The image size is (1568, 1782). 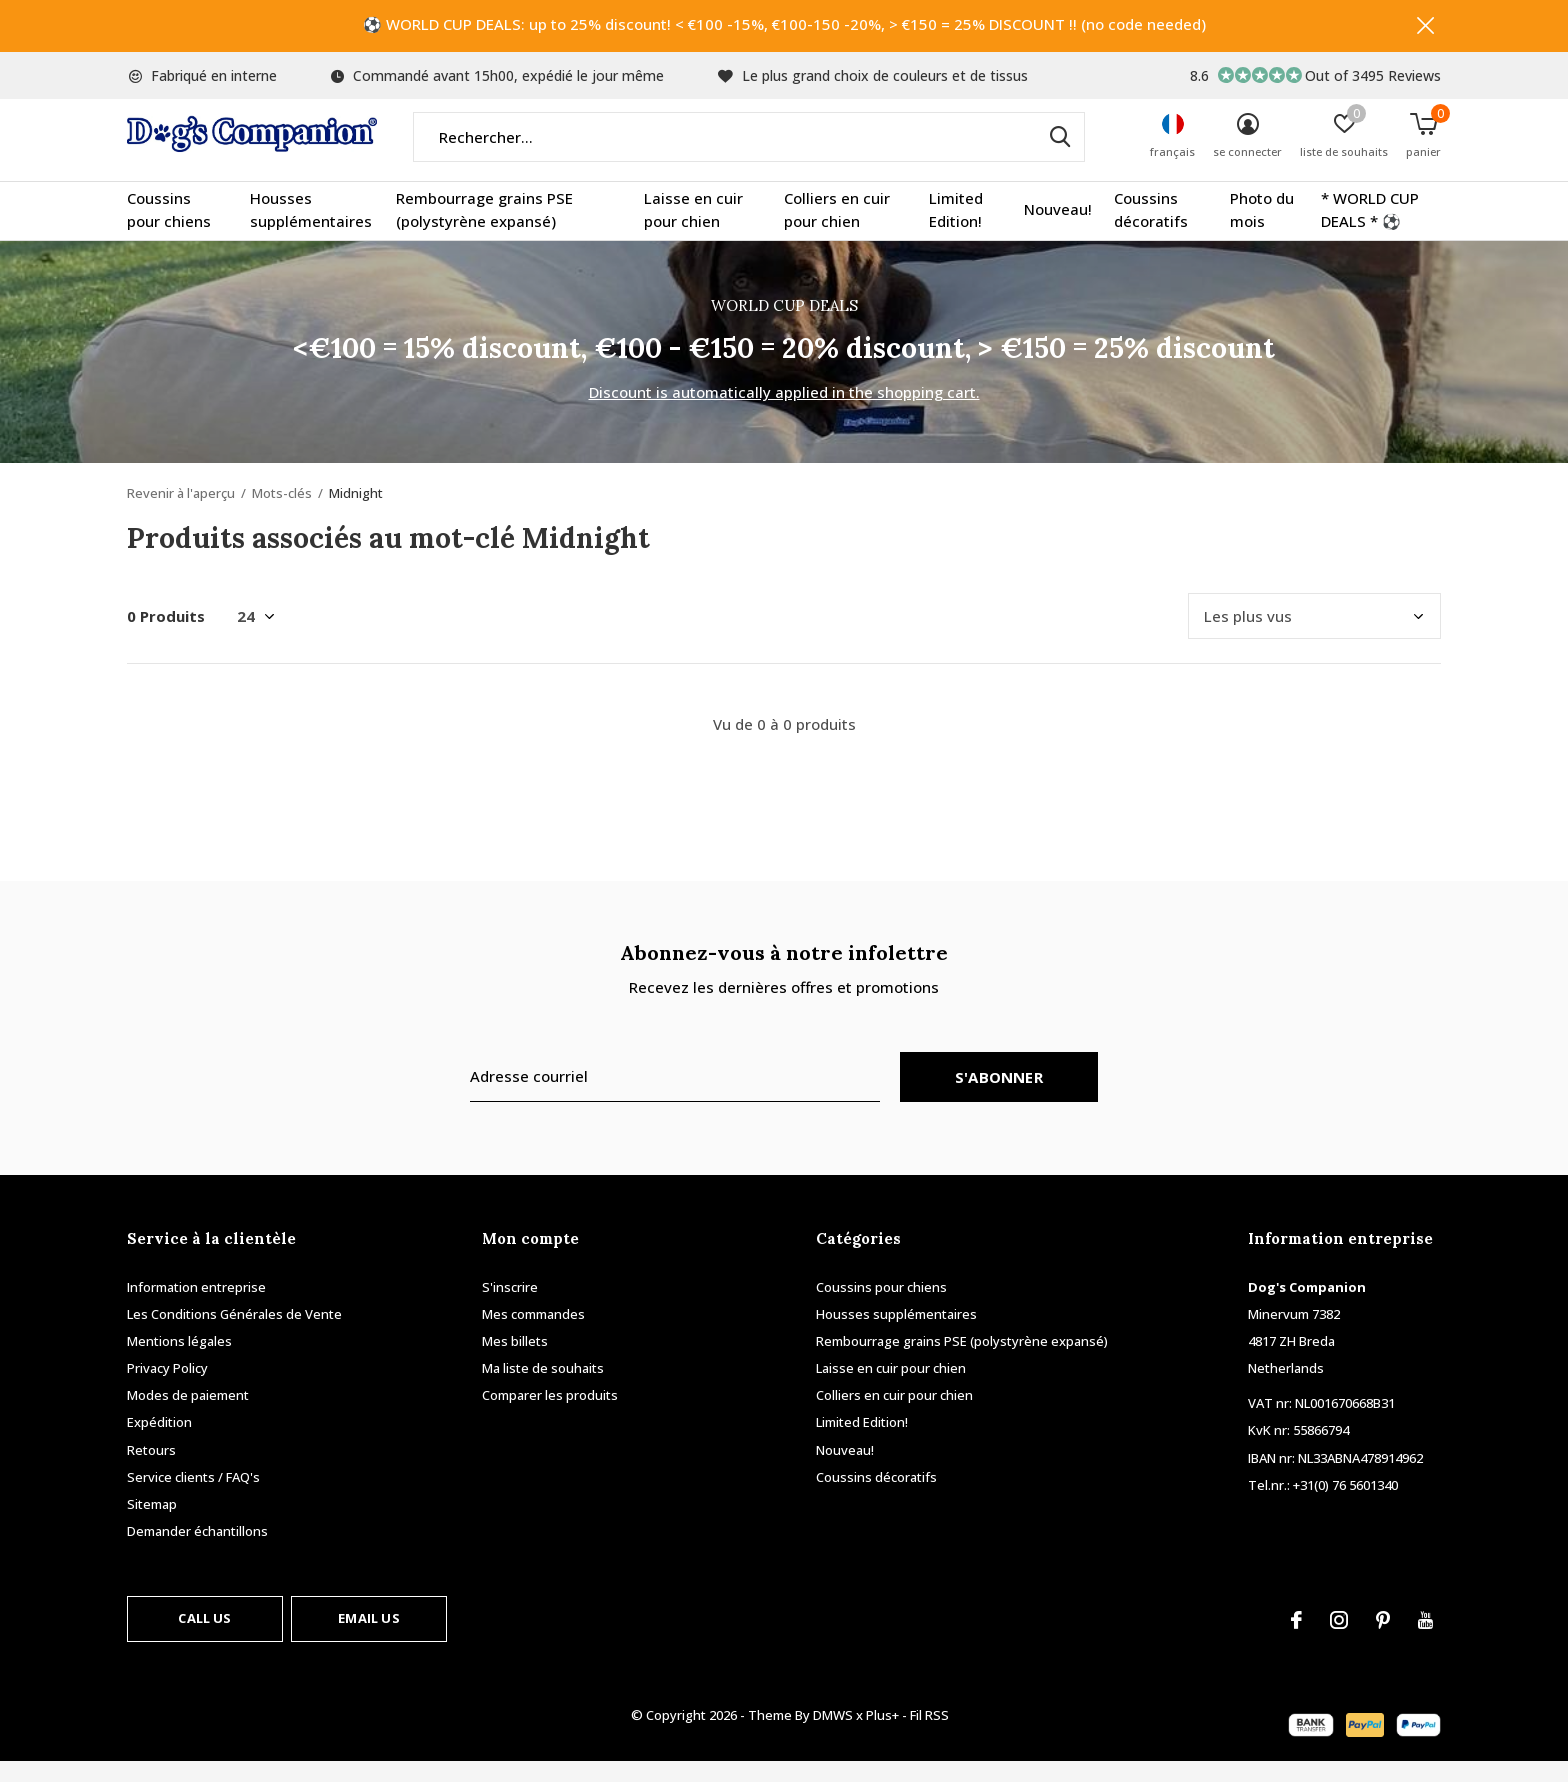 I want to click on Coussins décoratifs, so click(x=1151, y=230).